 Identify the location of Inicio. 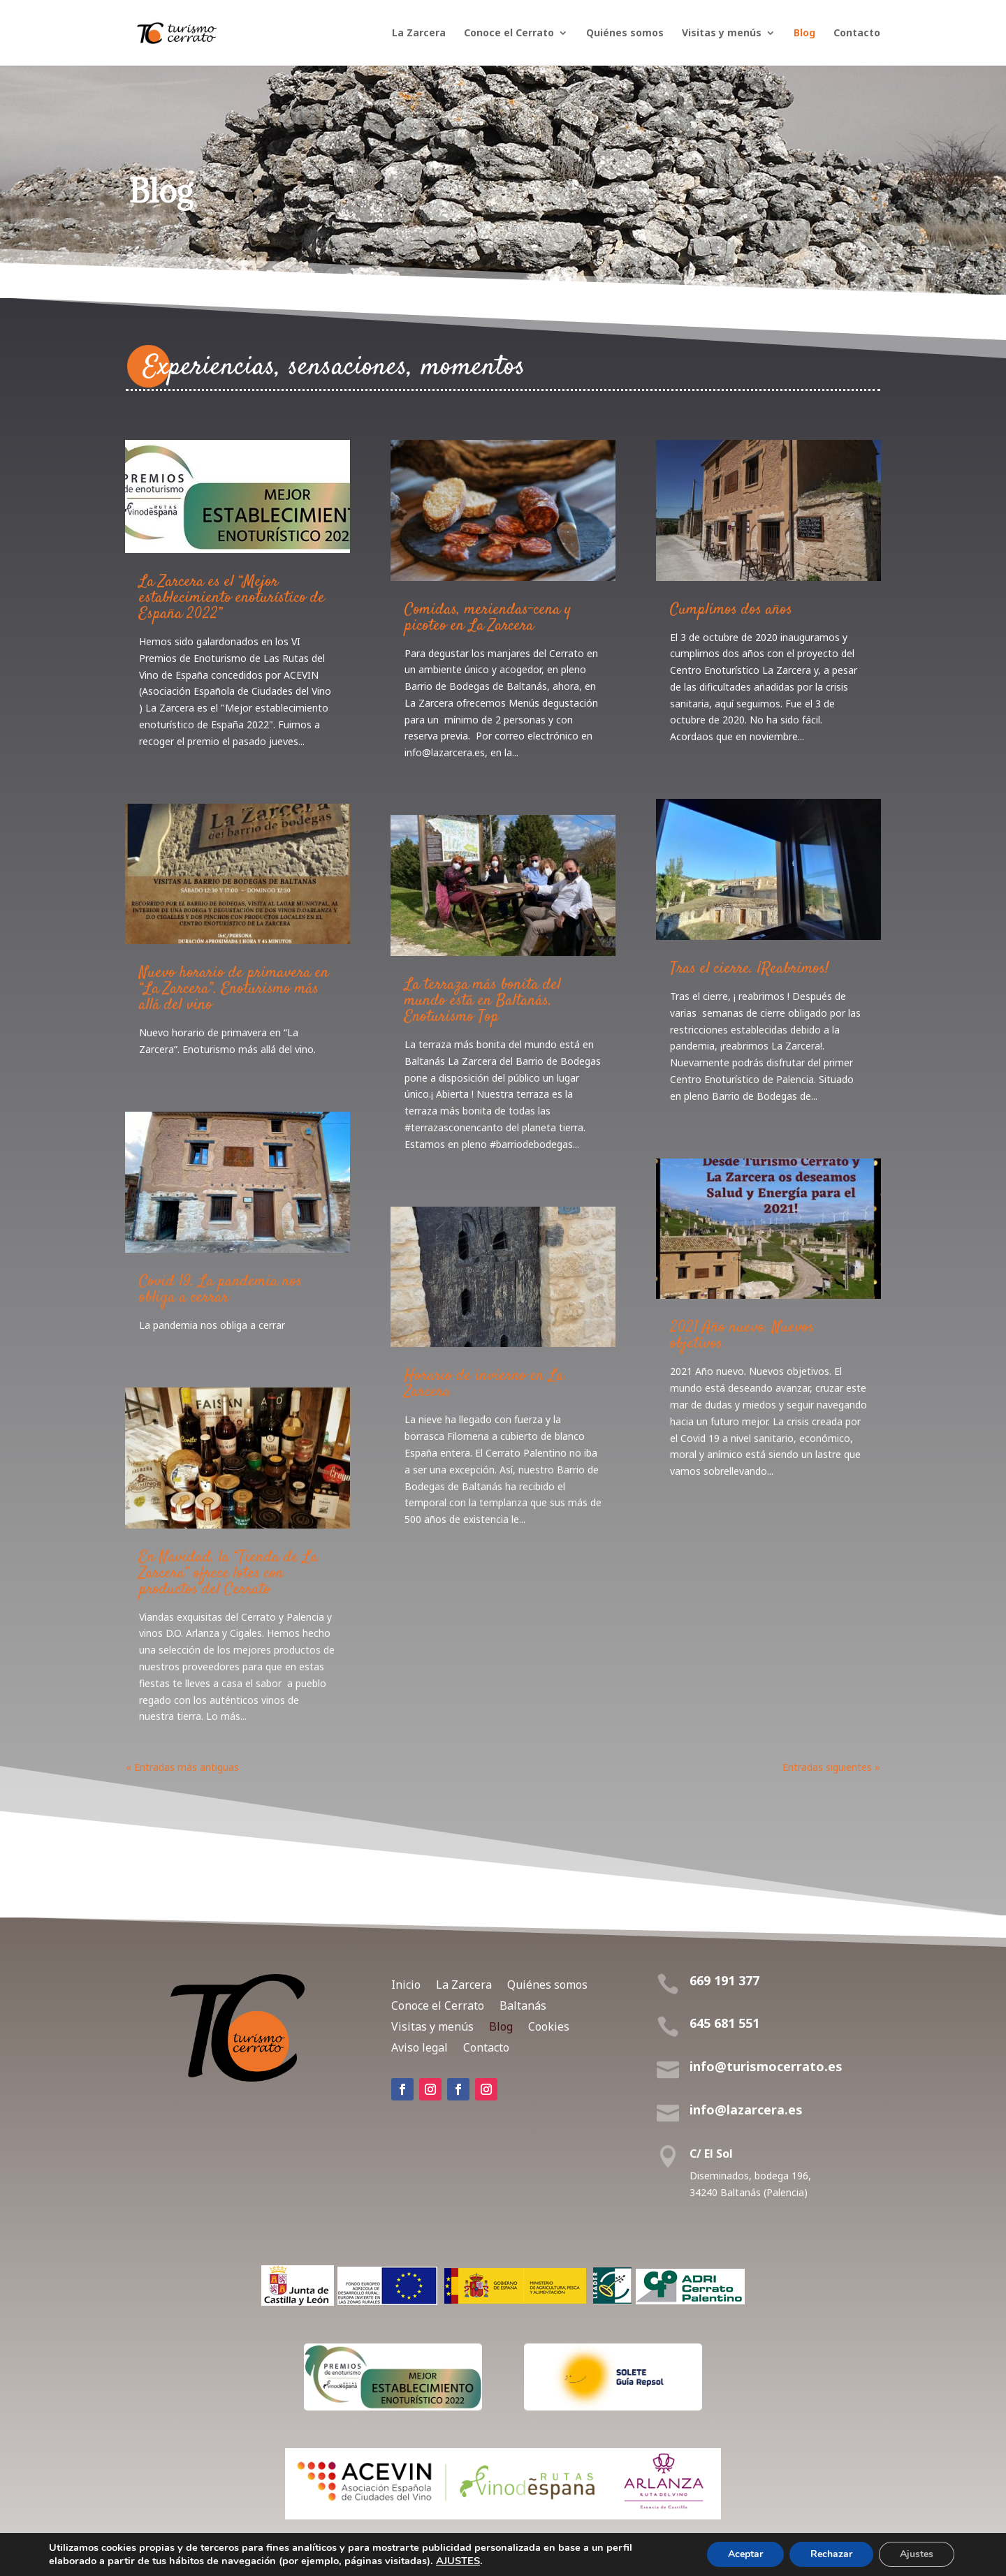
(406, 1983).